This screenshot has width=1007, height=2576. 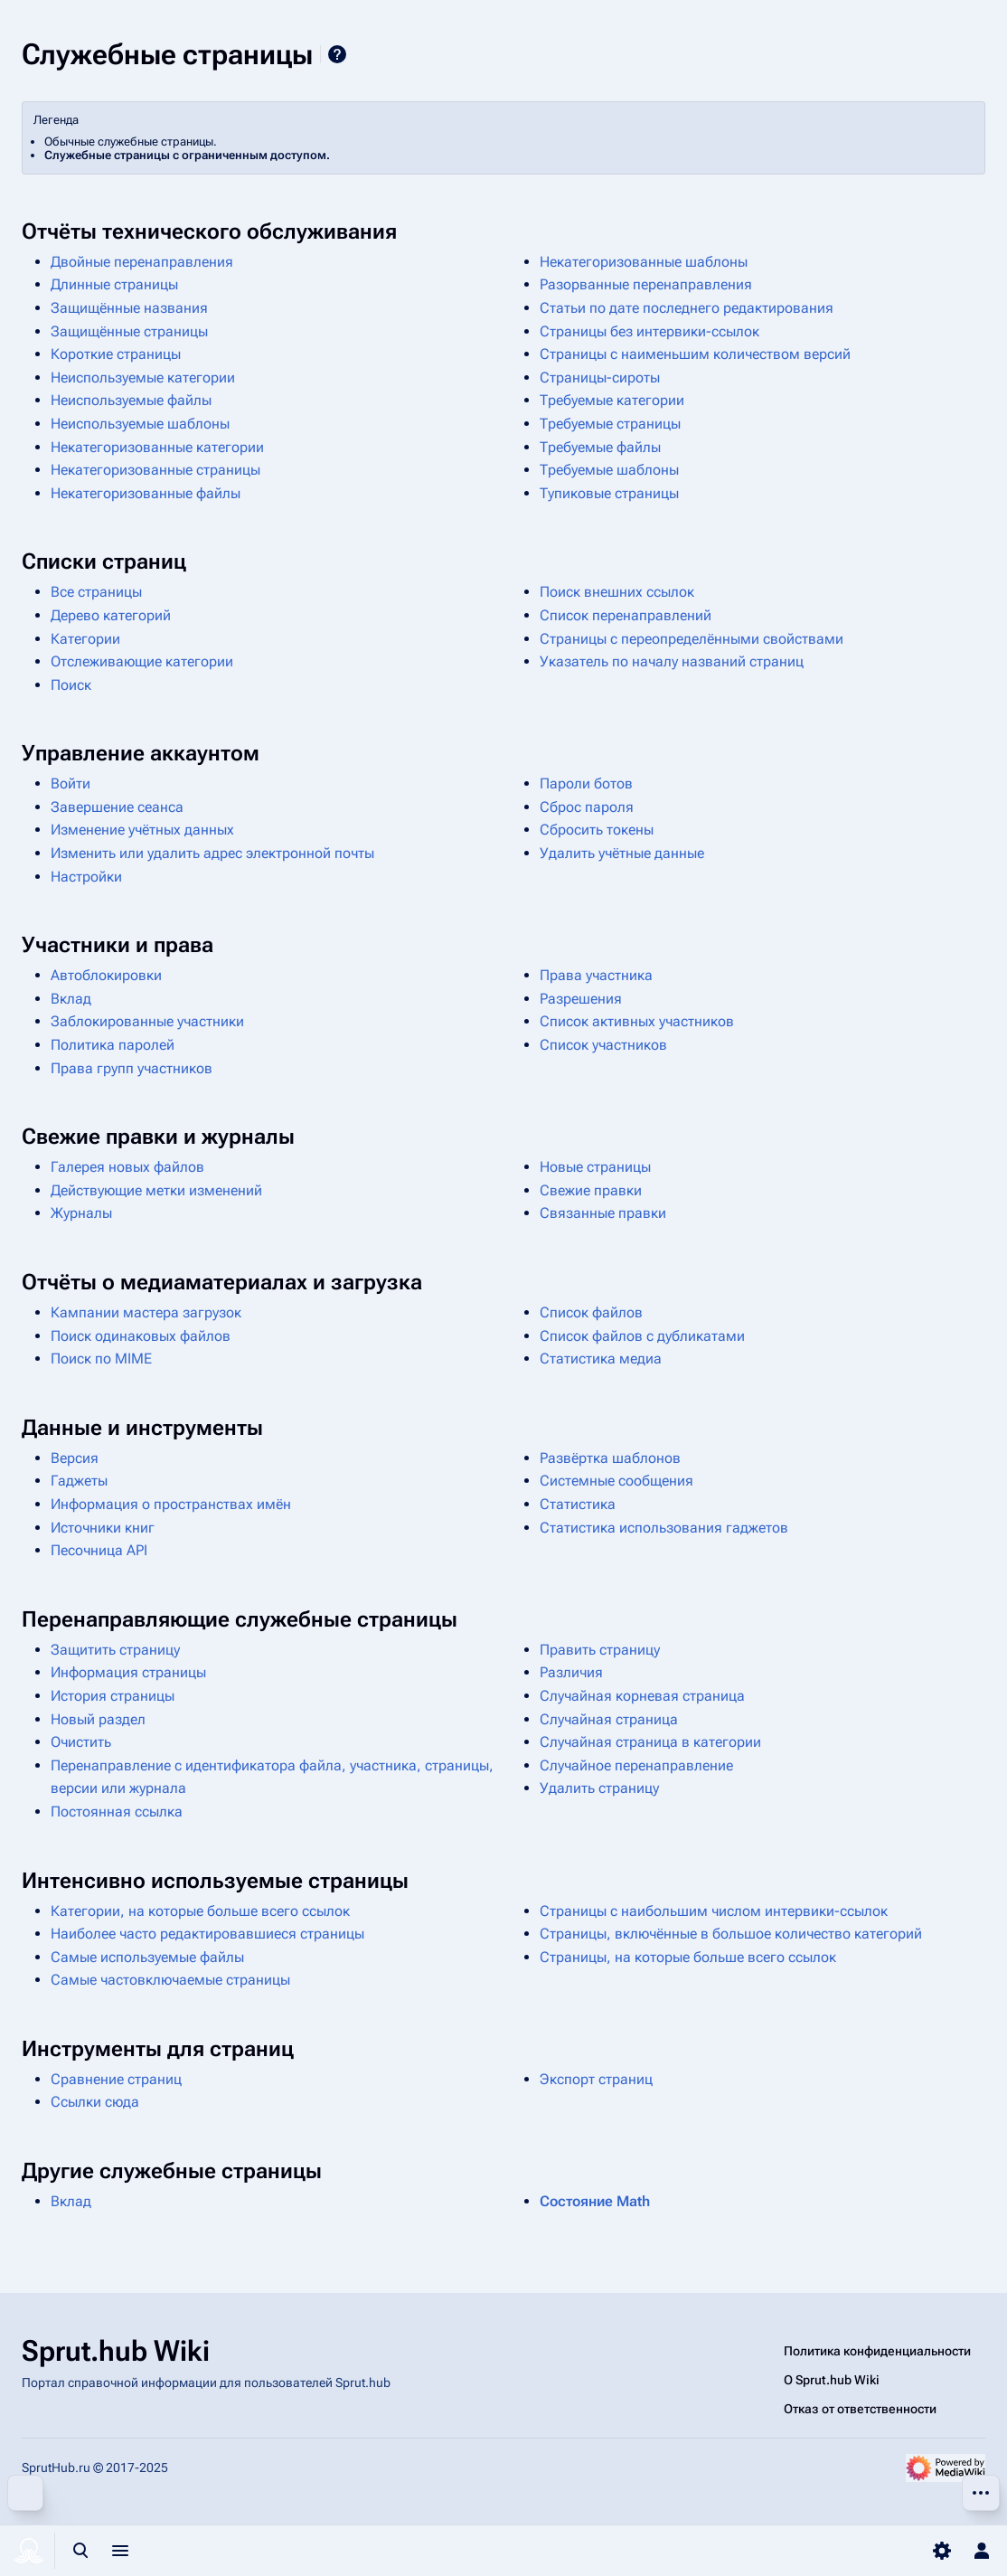 What do you see at coordinates (111, 615) in the screenshot?
I see `Дерево категорий` at bounding box center [111, 615].